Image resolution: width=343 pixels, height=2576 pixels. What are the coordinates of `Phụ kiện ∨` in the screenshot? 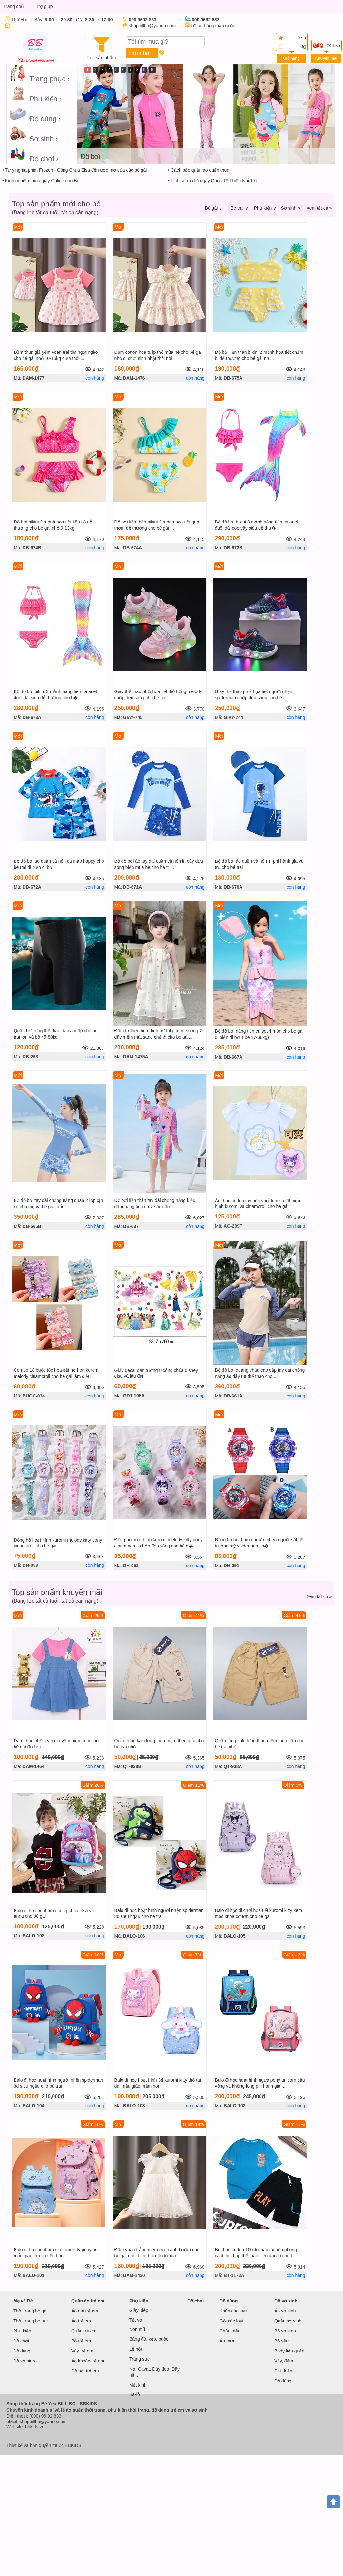 It's located at (265, 208).